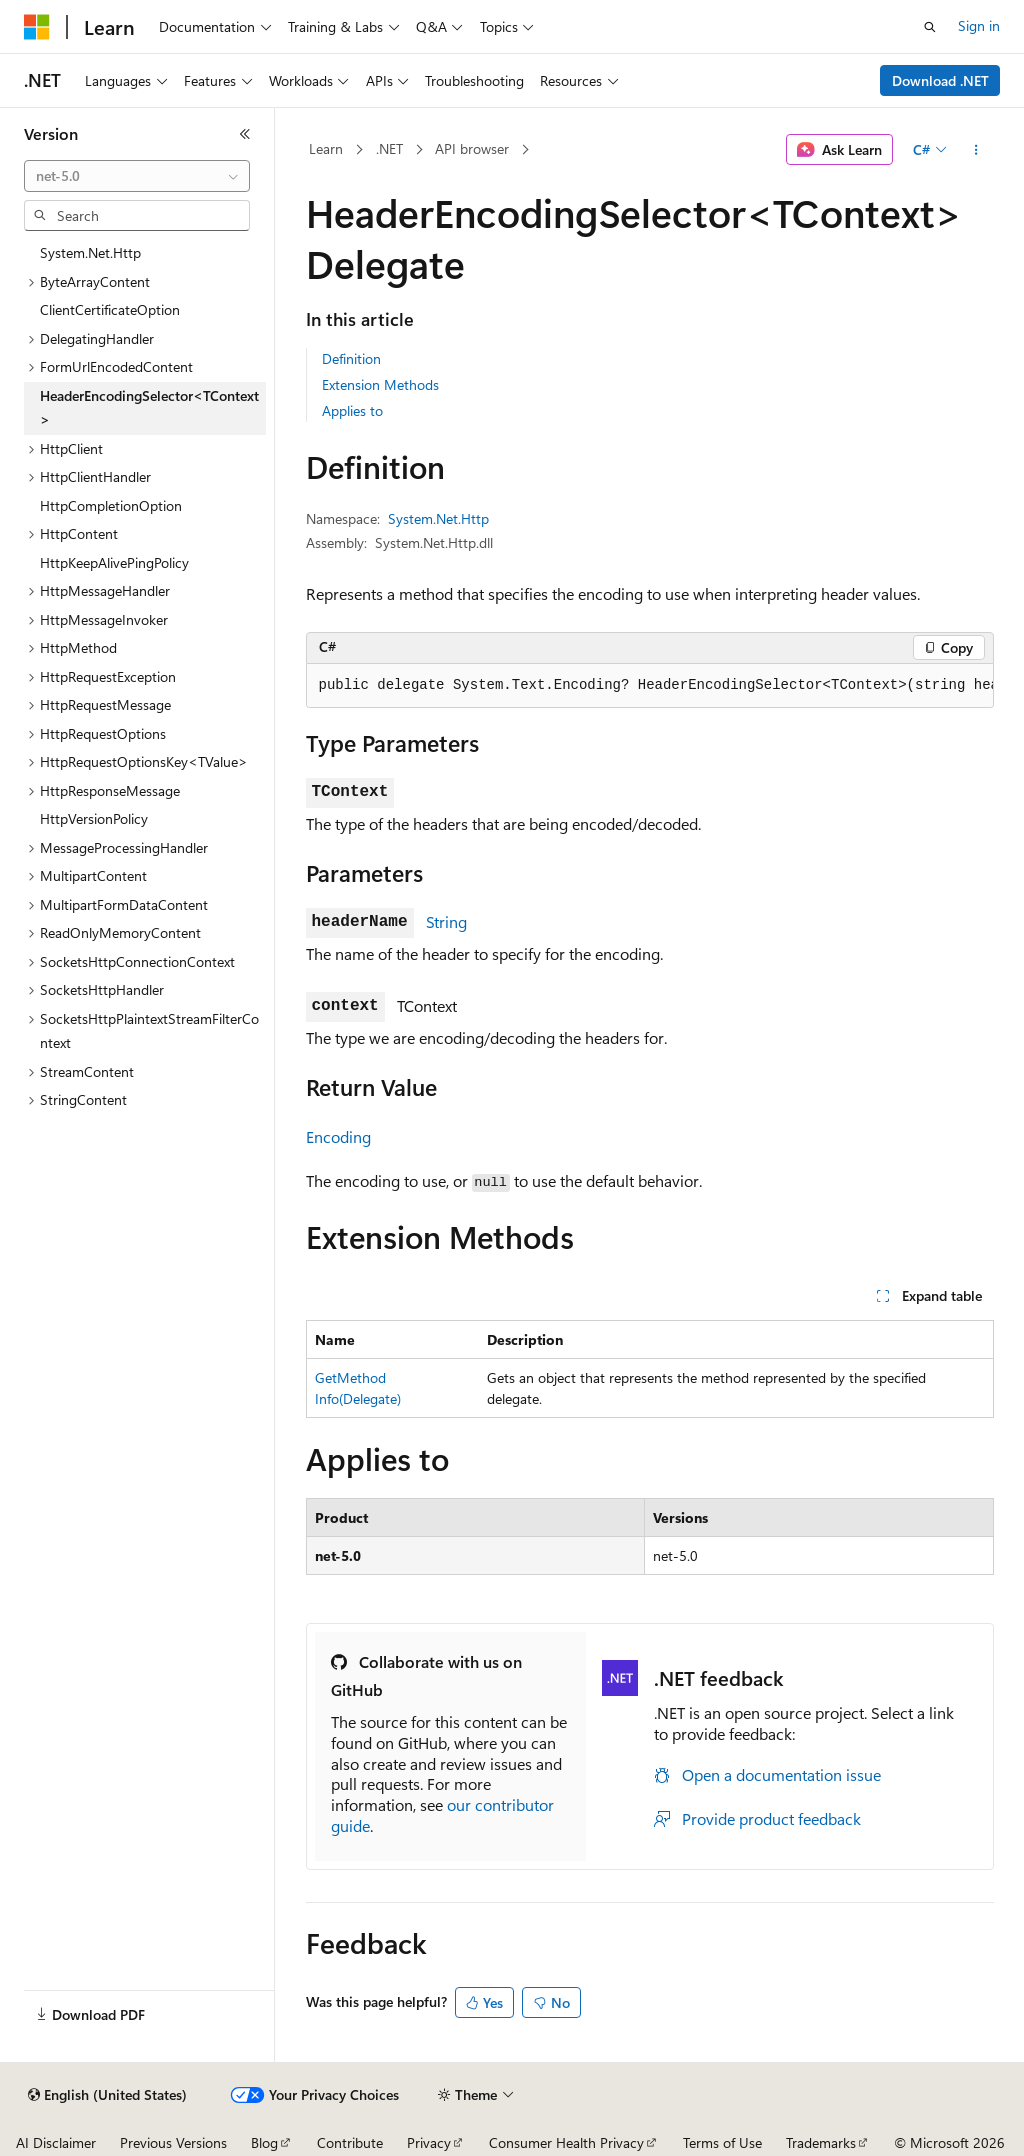 Image resolution: width=1024 pixels, height=2156 pixels. What do you see at coordinates (446, 921) in the screenshot?
I see `String` at bounding box center [446, 921].